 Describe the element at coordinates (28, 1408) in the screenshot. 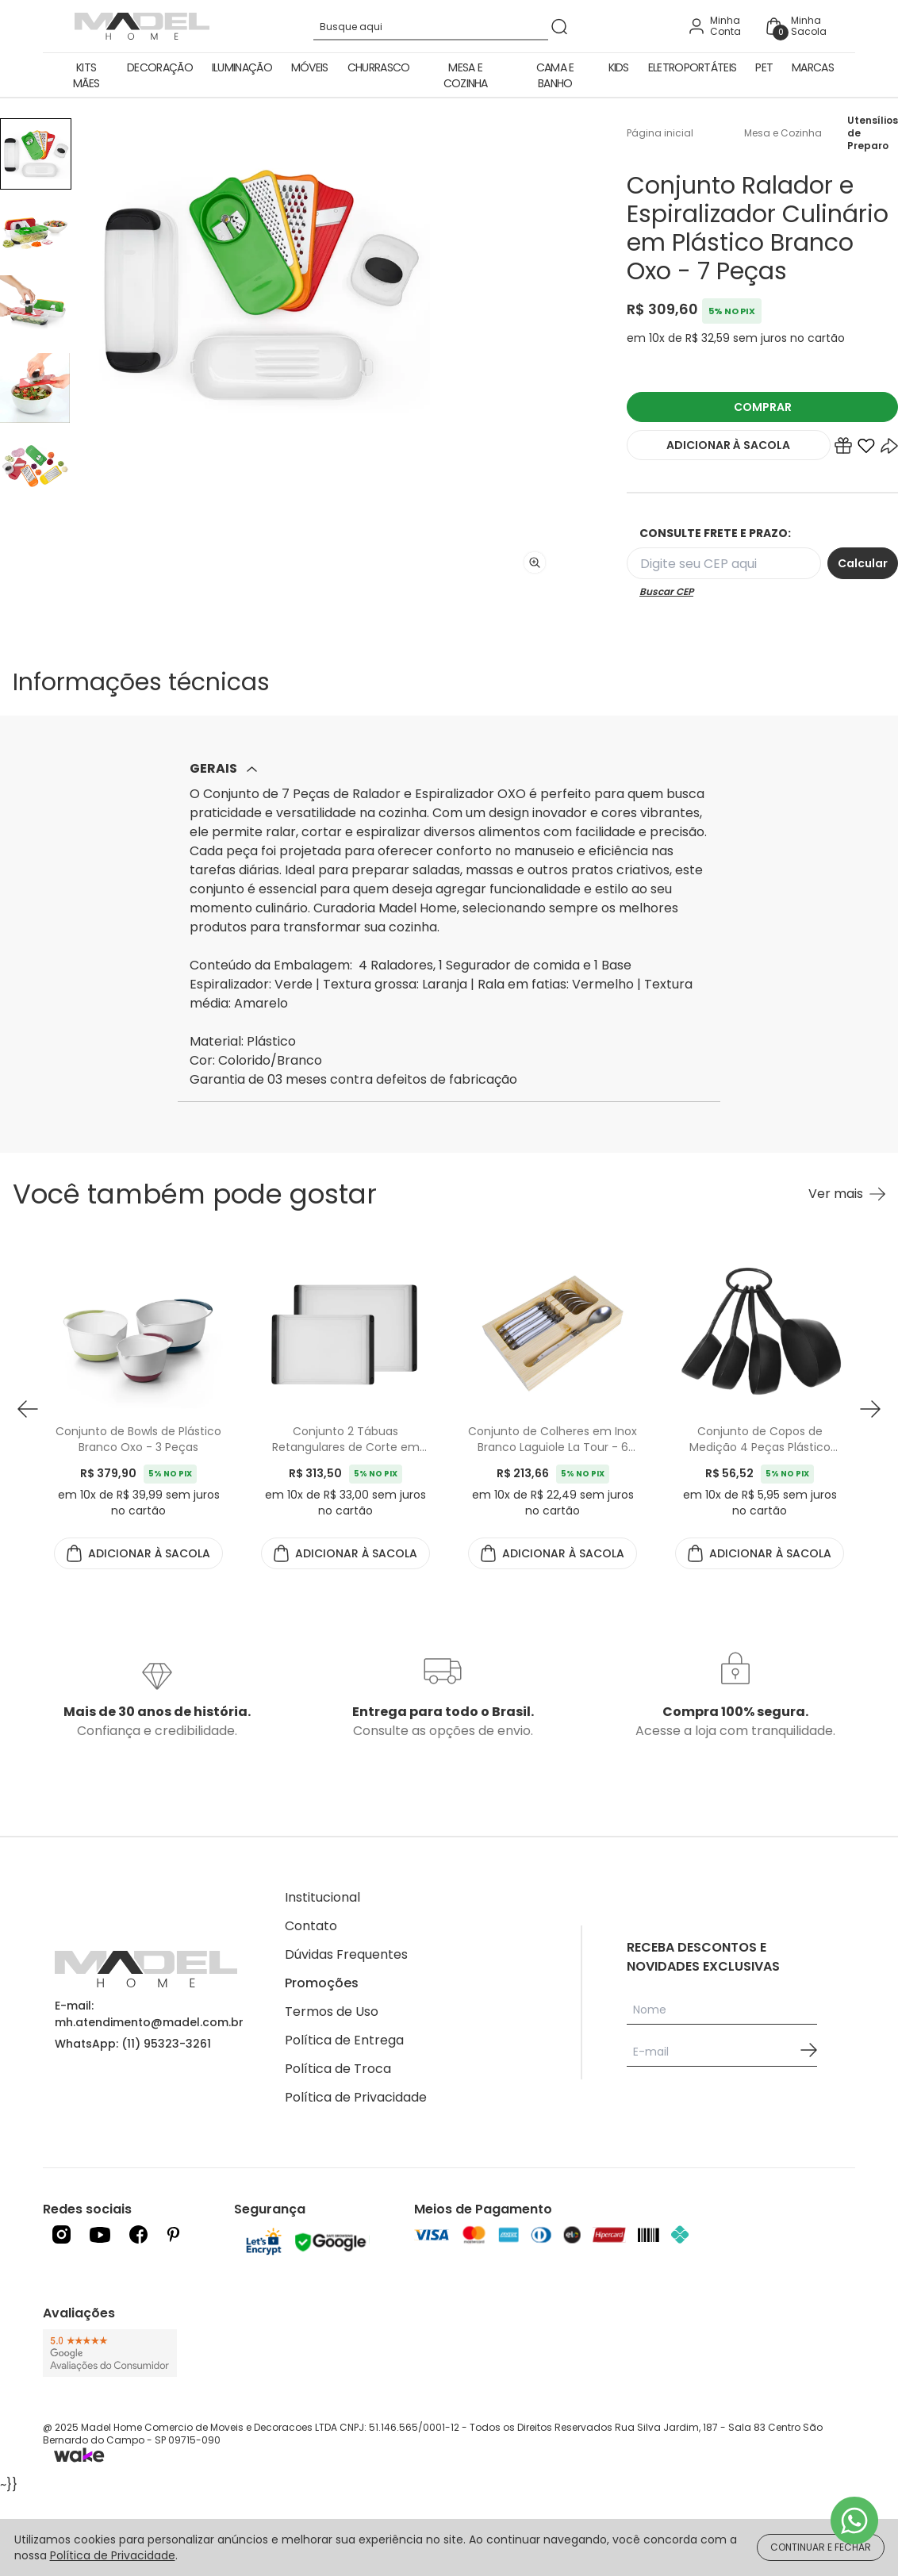

I see `[button prev]` at that location.